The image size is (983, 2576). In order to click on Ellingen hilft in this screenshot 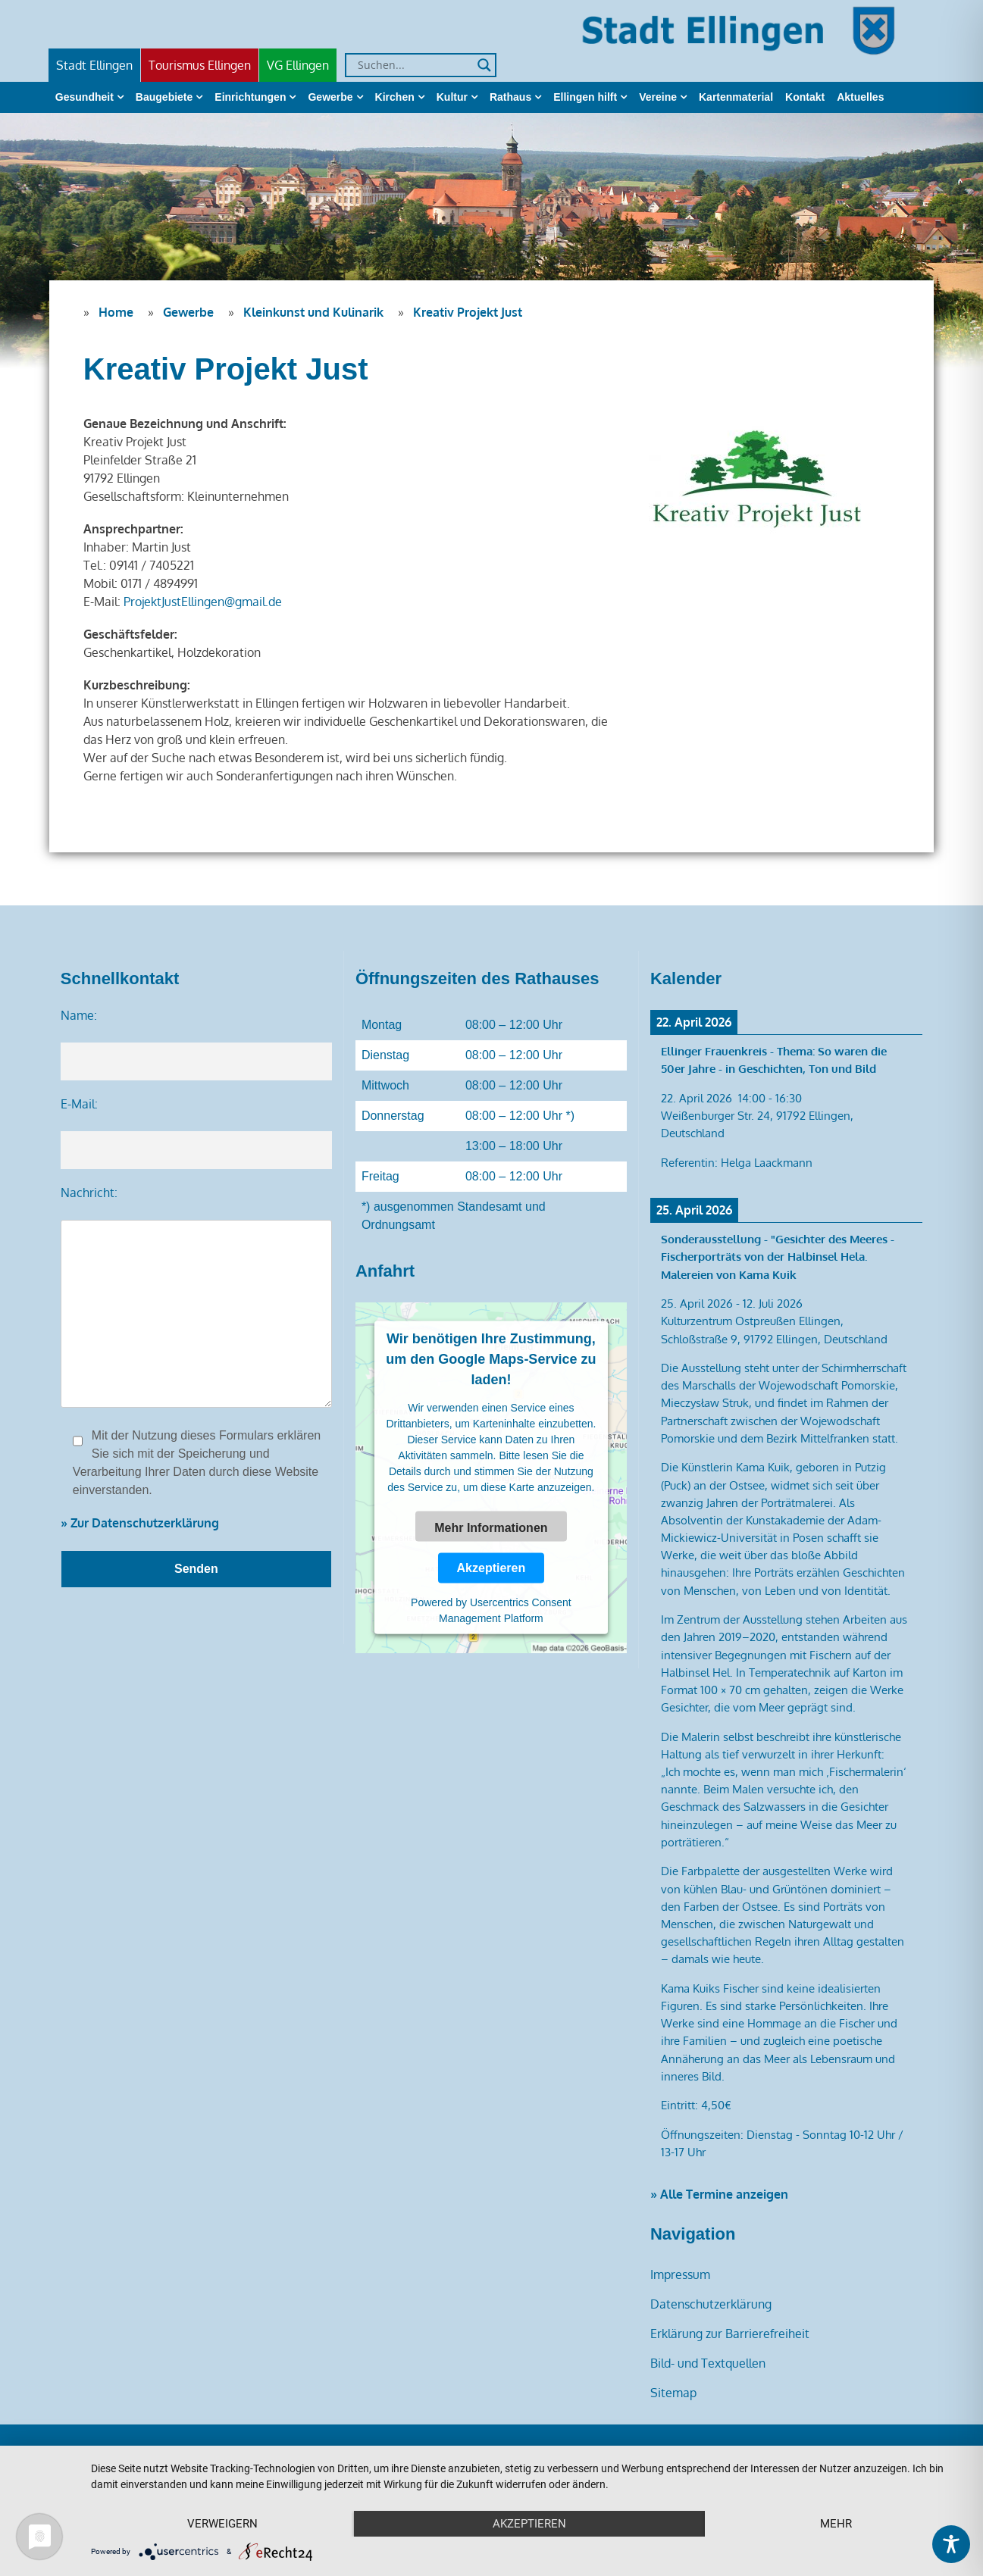, I will do `click(585, 97)`.